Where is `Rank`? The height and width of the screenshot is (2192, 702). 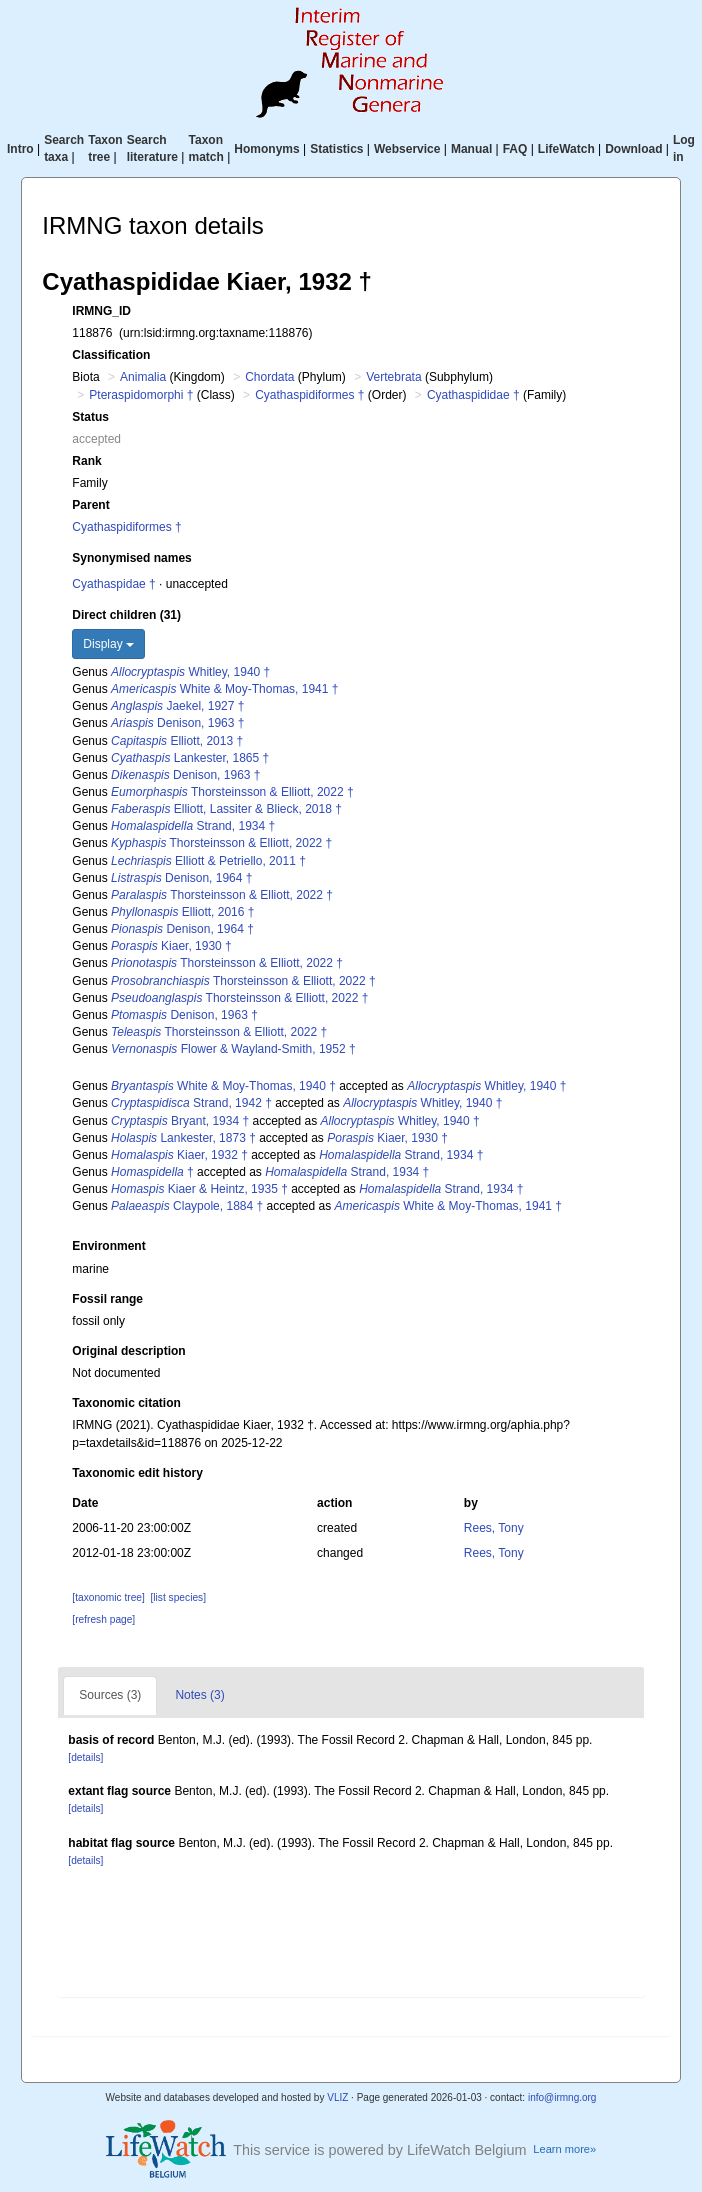 Rank is located at coordinates (86, 461).